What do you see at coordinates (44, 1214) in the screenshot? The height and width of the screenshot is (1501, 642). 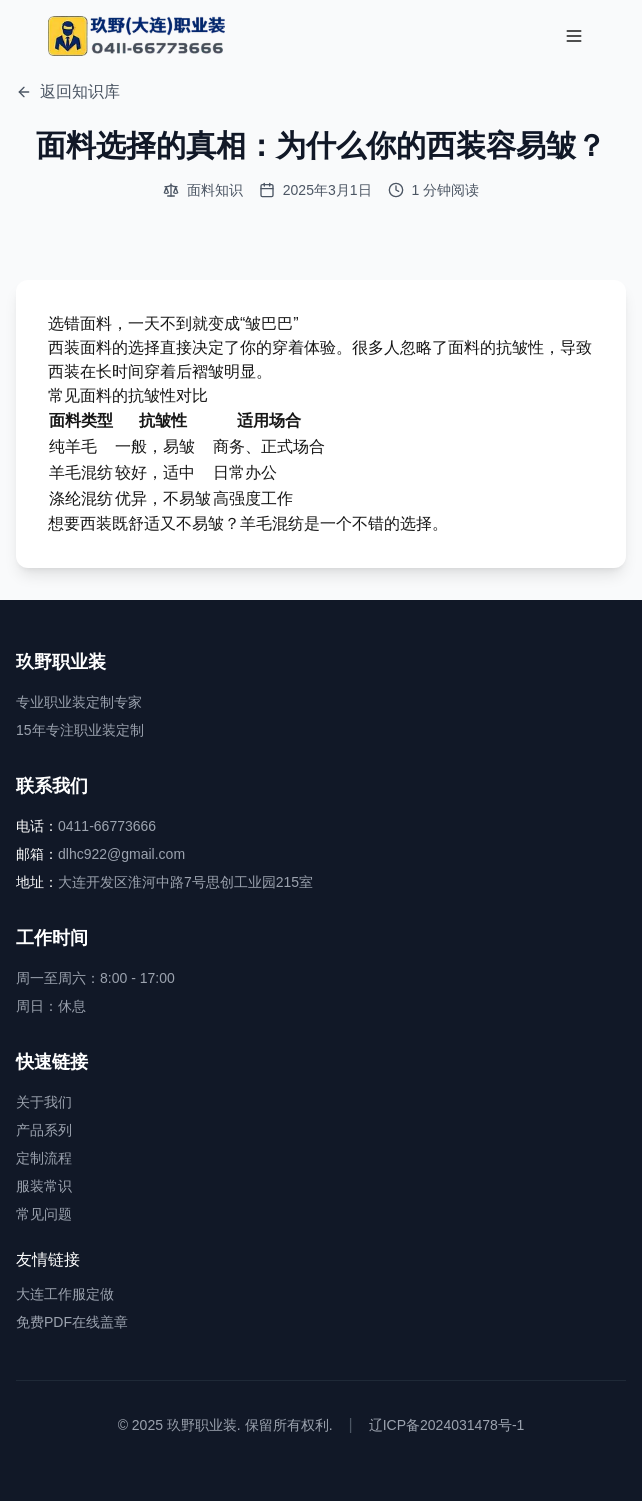 I see `常见问题` at bounding box center [44, 1214].